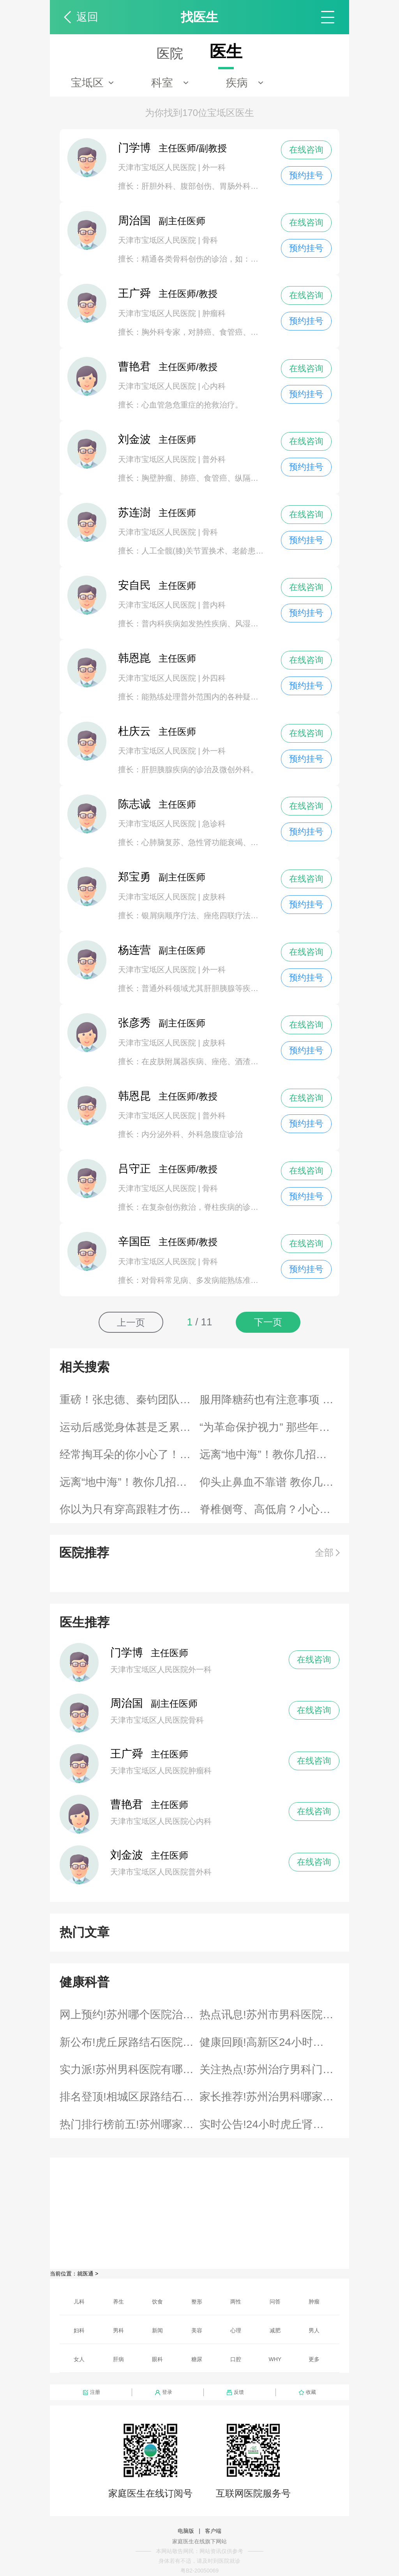 Image resolution: width=399 pixels, height=2576 pixels. What do you see at coordinates (130, 2042) in the screenshot?
I see `新公布!虎丘尿路结石医院三公里内全天“2026资讯”结石好的肾结石医院是哪些` at bounding box center [130, 2042].